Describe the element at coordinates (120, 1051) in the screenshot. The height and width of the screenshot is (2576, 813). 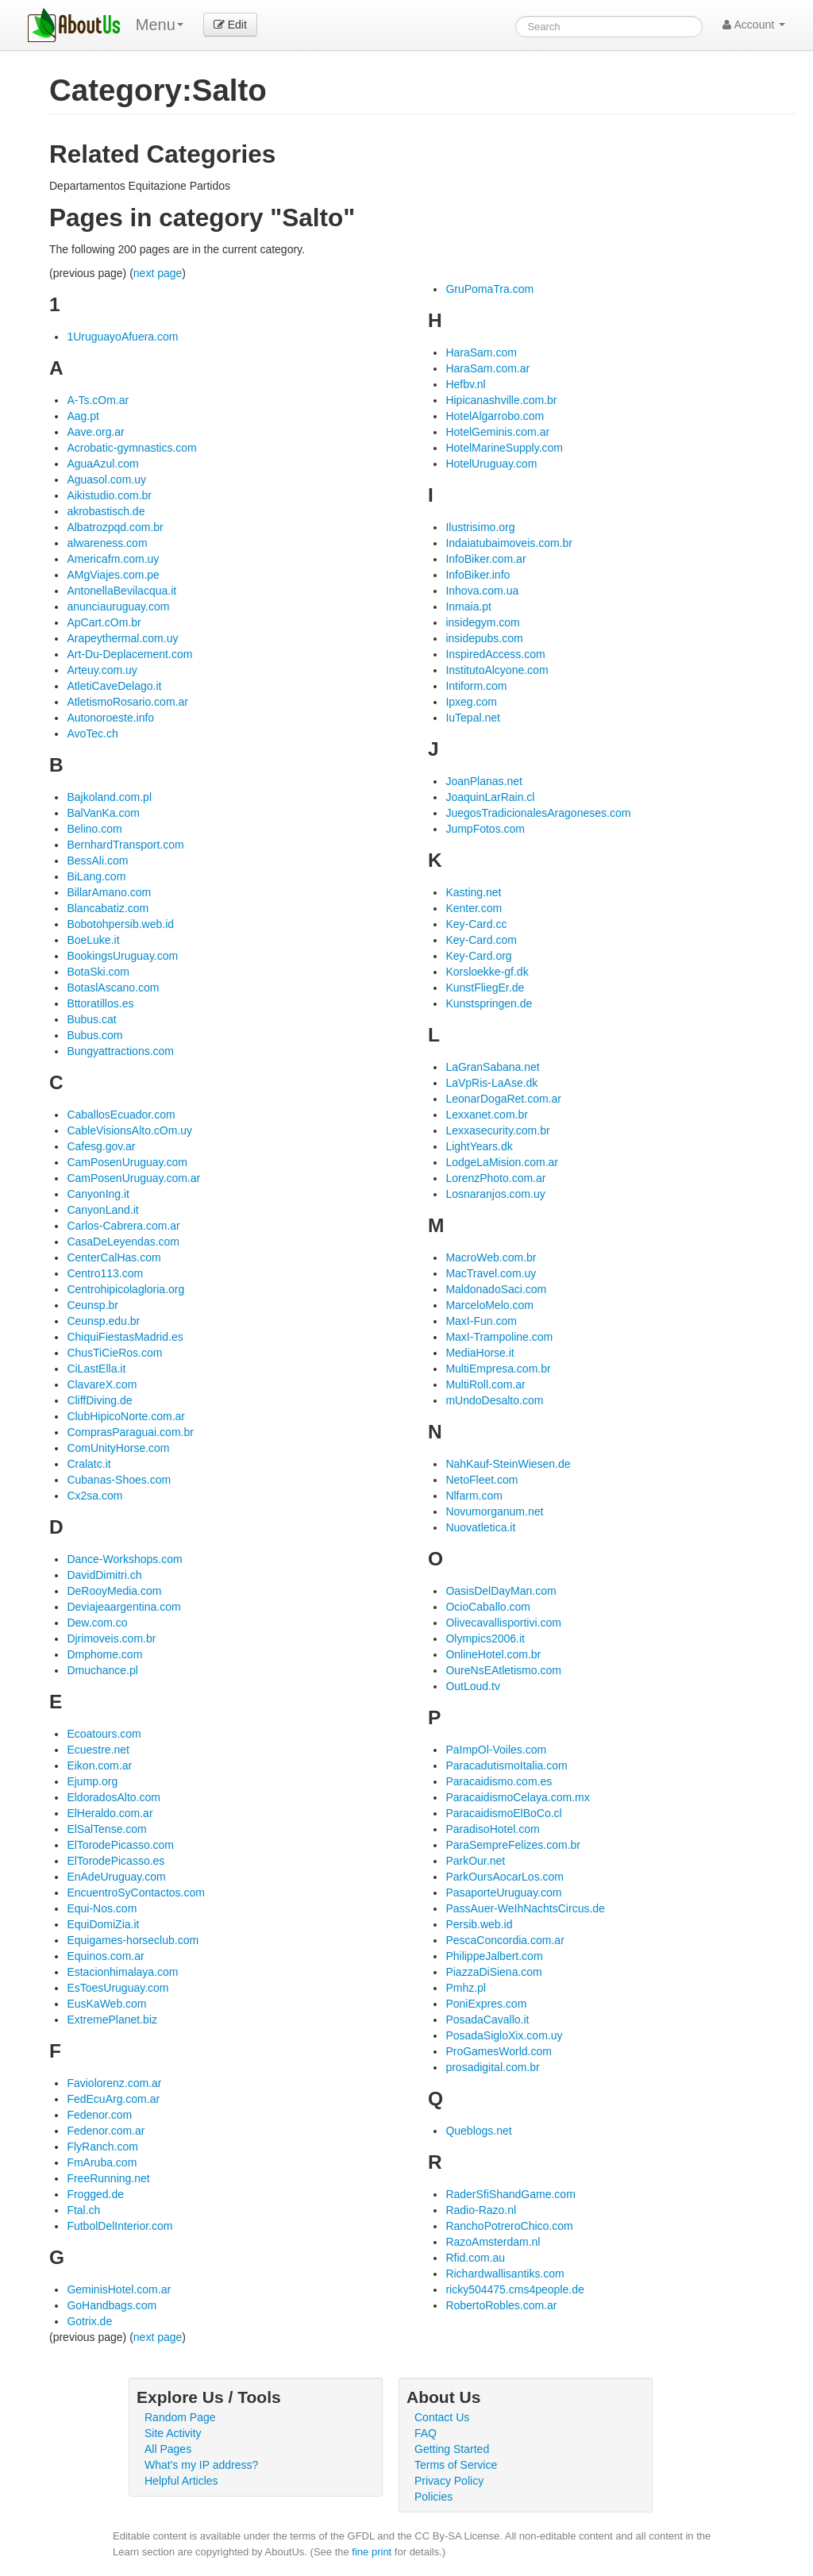
I see `Bungyattractions.com` at that location.